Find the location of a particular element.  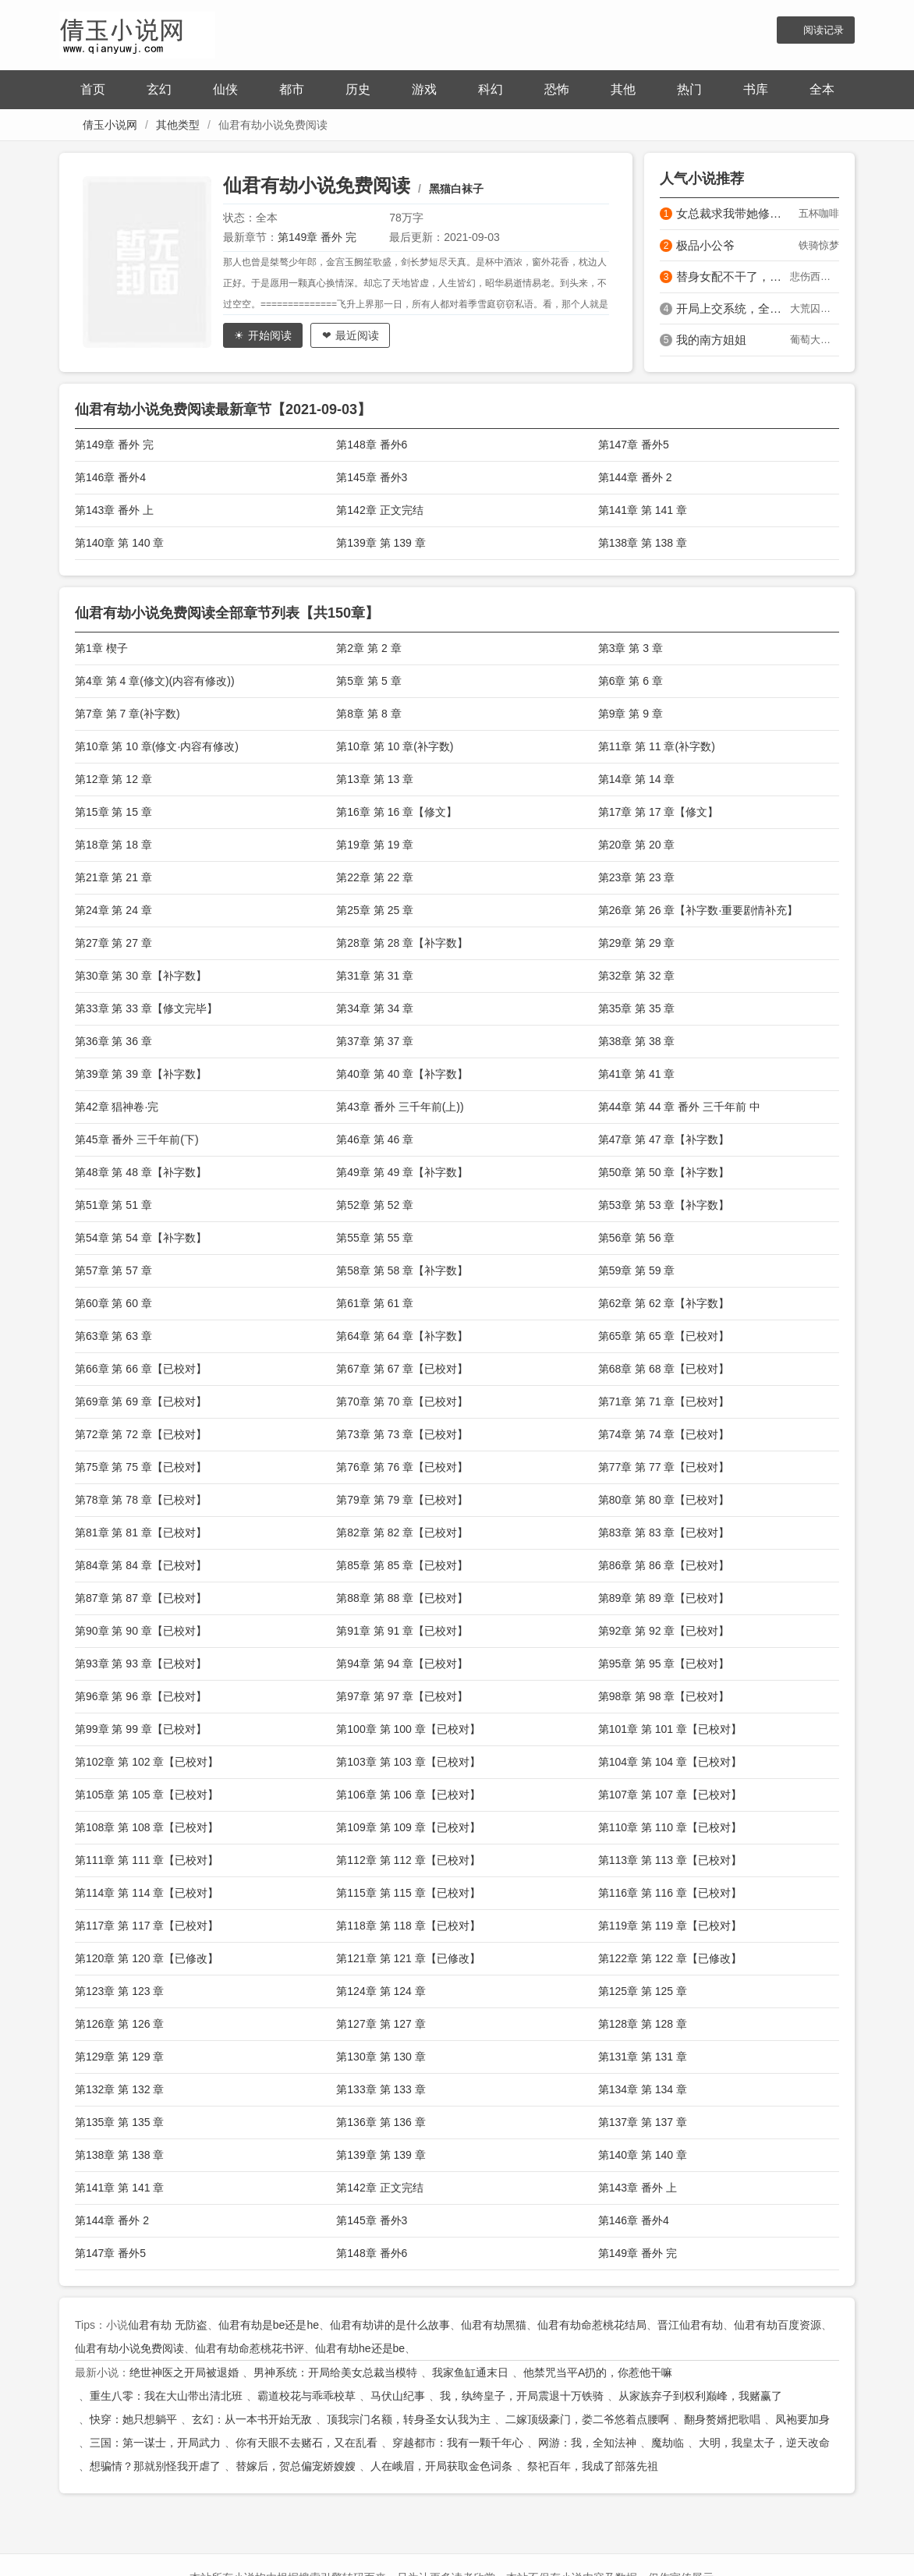

第145章 番外3 is located at coordinates (371, 477).